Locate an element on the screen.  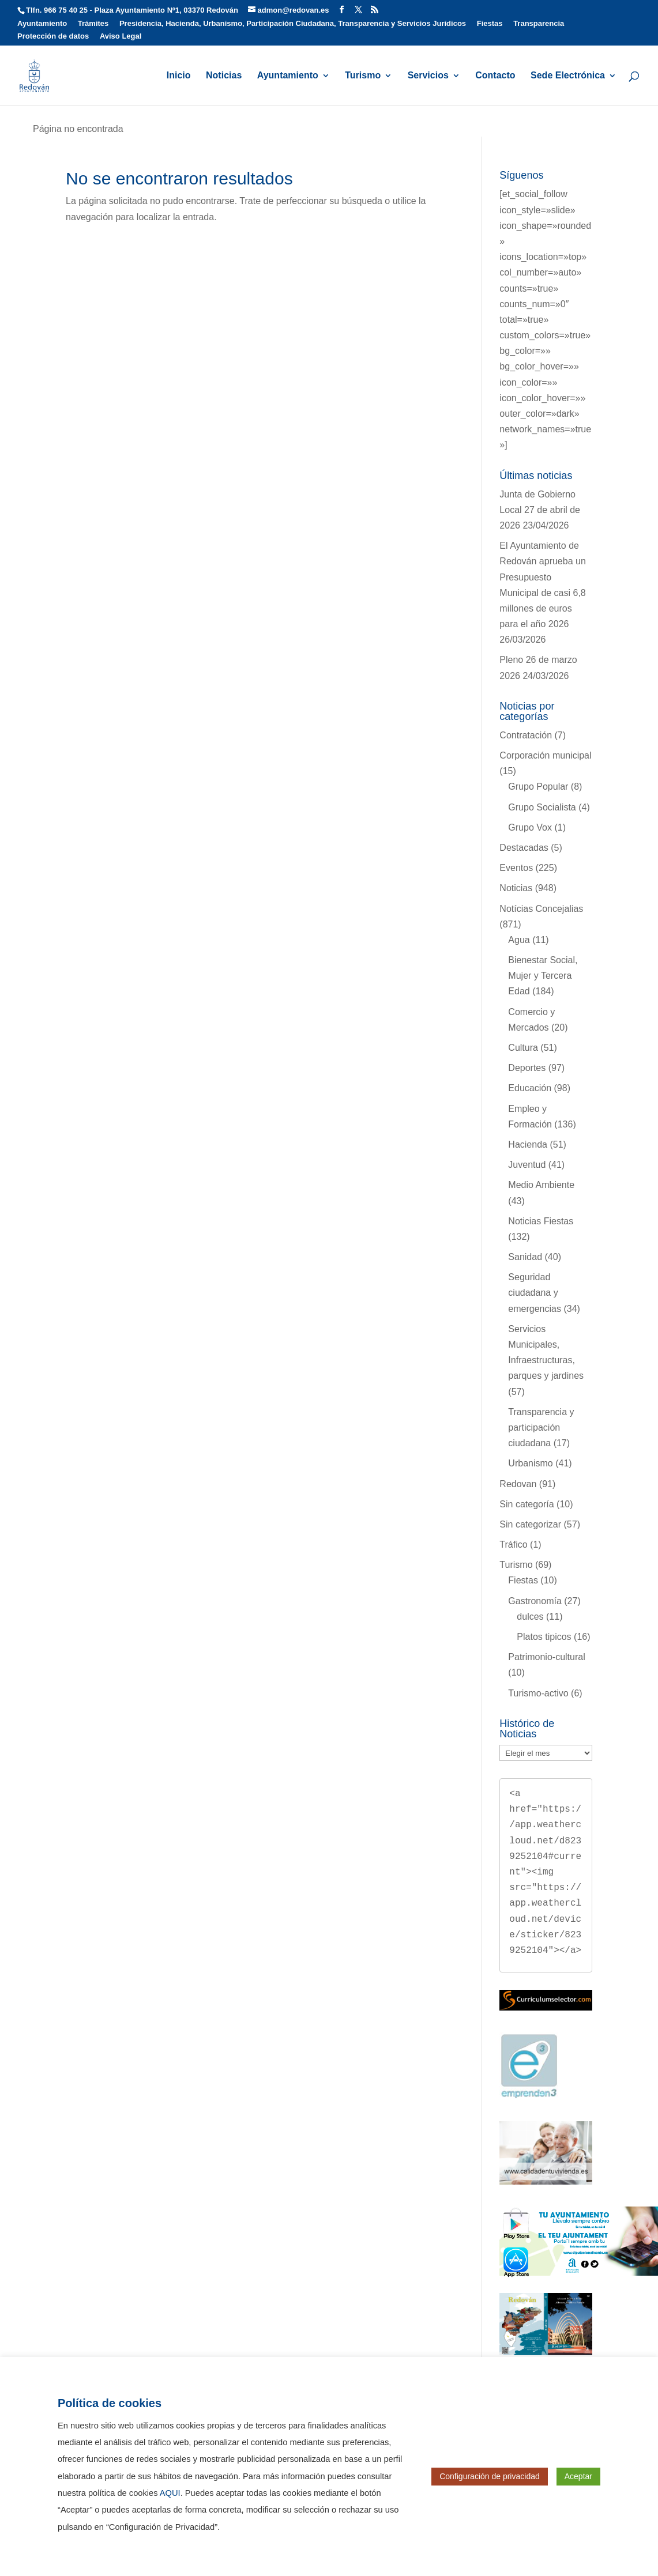
Grupo Vox is located at coordinates (530, 827).